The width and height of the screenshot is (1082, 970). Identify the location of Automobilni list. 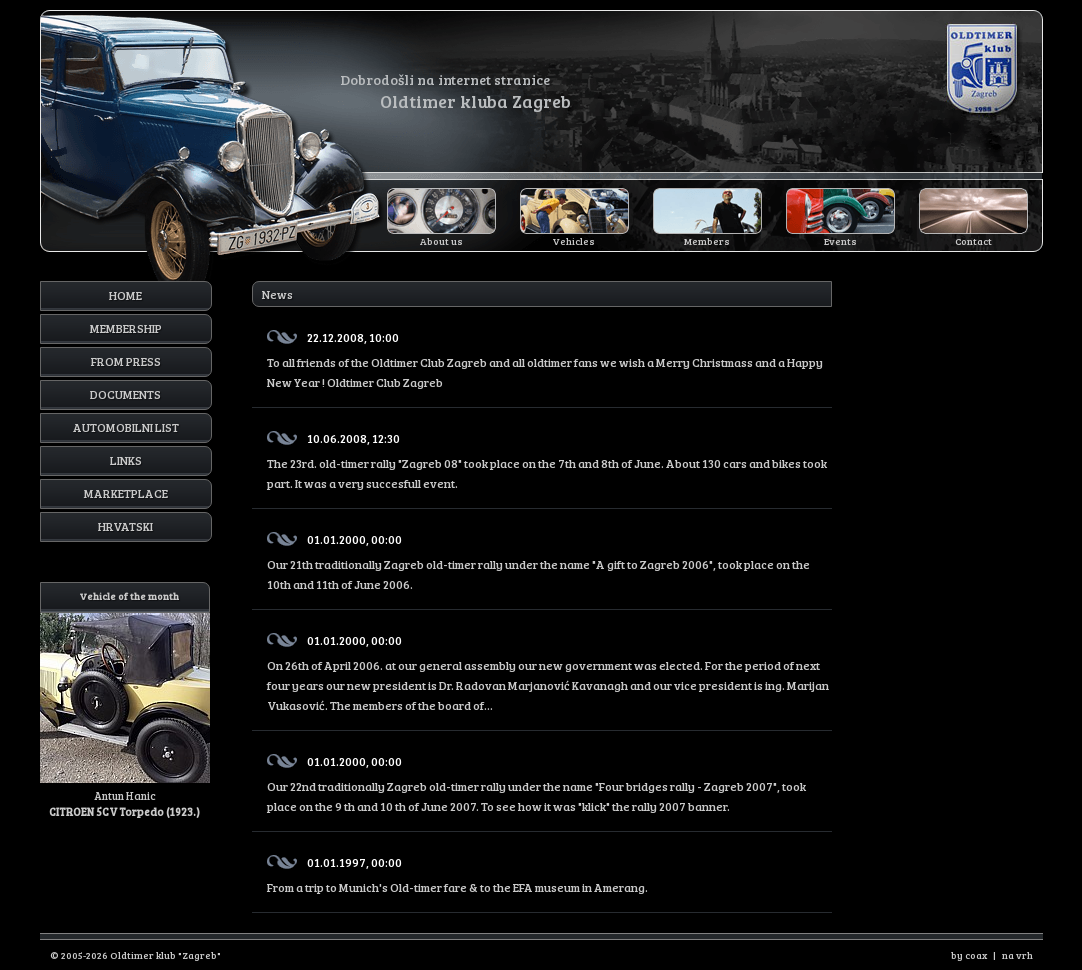
(126, 427).